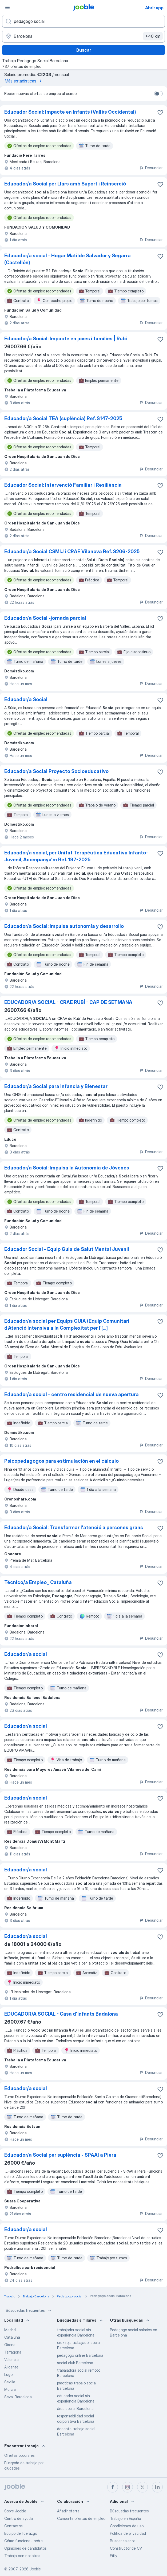 The width and height of the screenshot is (167, 2576). What do you see at coordinates (9, 2382) in the screenshot?
I see `Sevilla` at bounding box center [9, 2382].